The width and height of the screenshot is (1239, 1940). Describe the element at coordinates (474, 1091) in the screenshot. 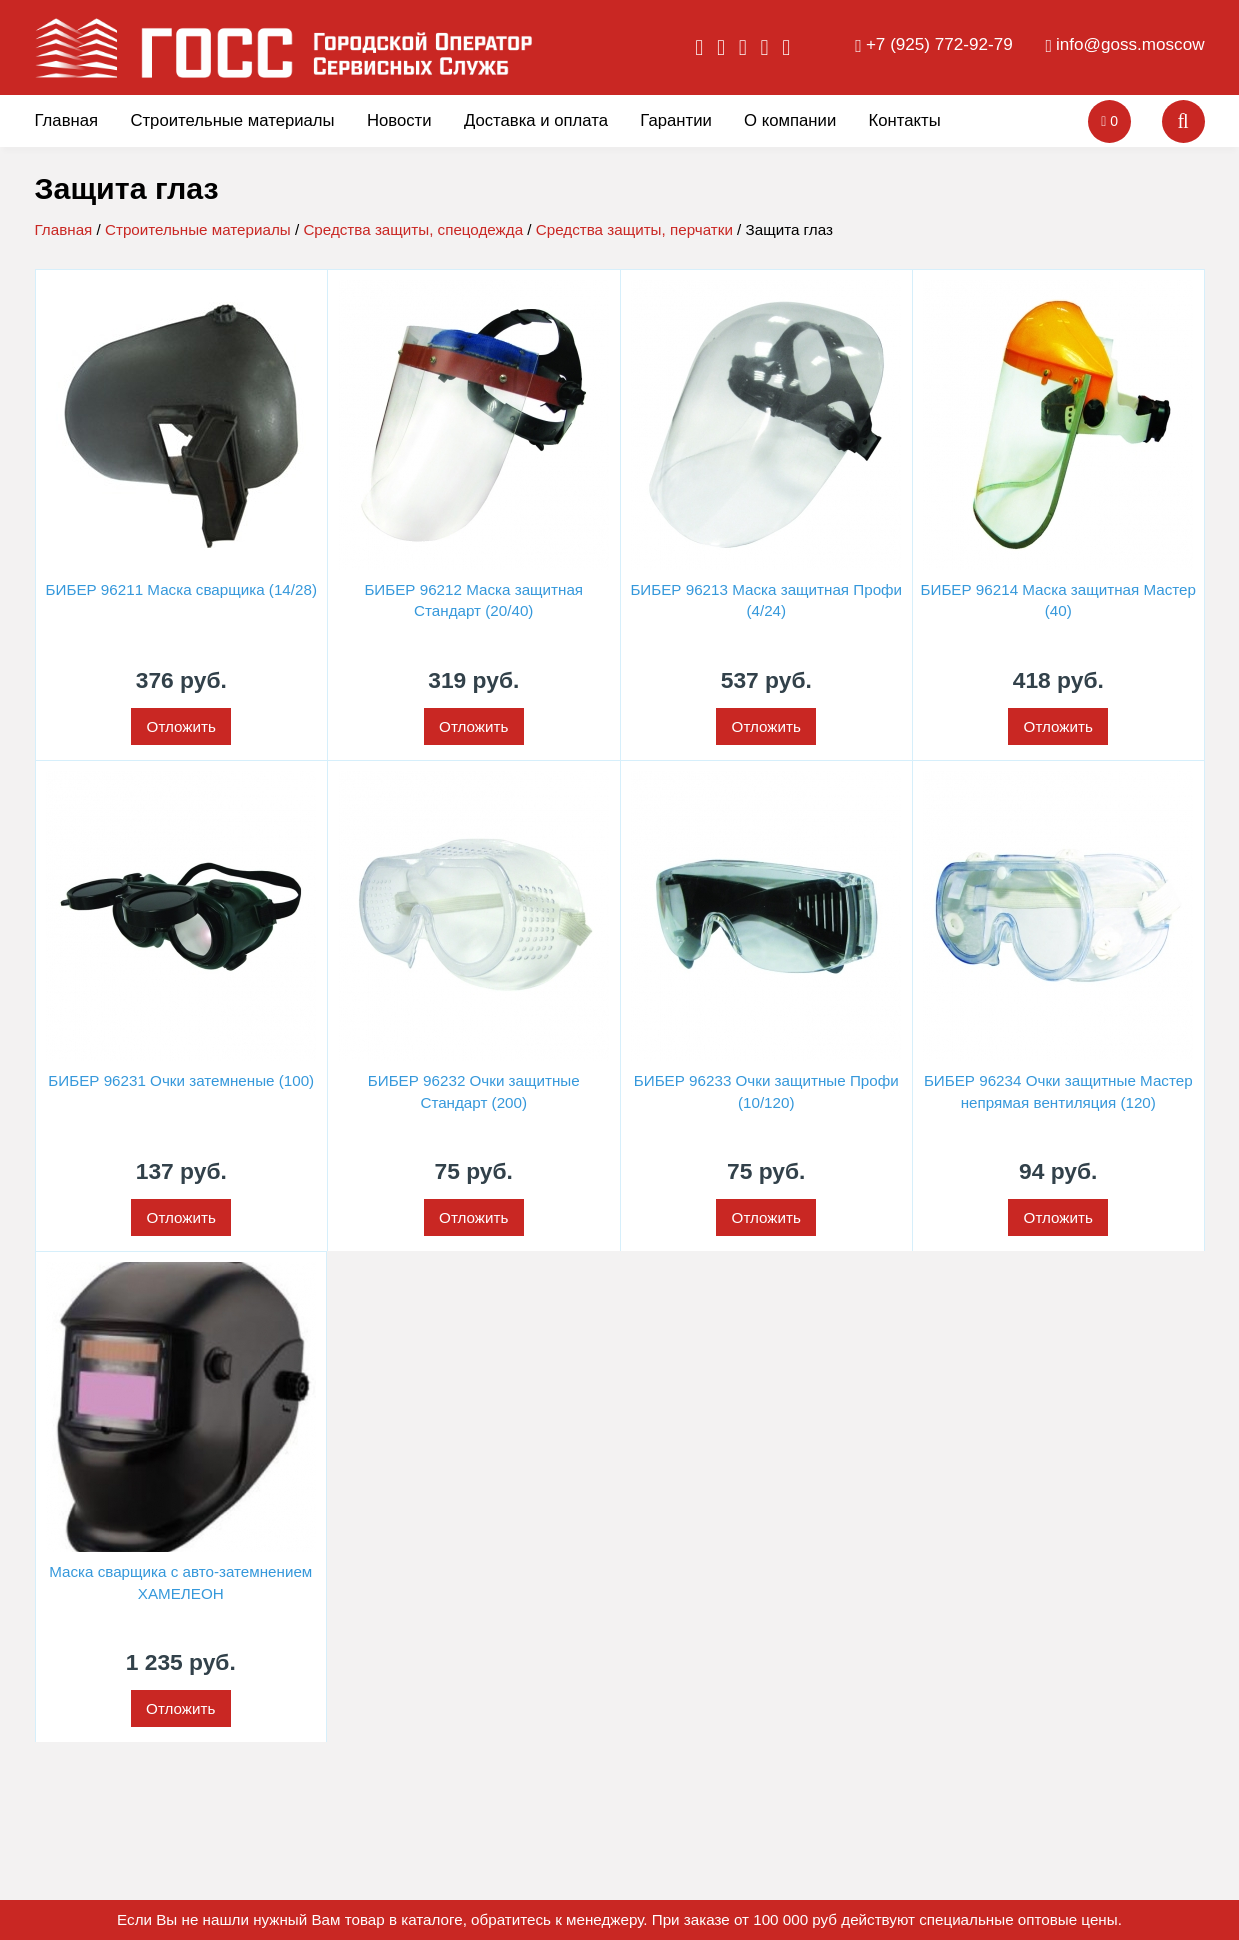

I see `БИБЕР 96232 Очки защитные Стандарт (200)` at that location.